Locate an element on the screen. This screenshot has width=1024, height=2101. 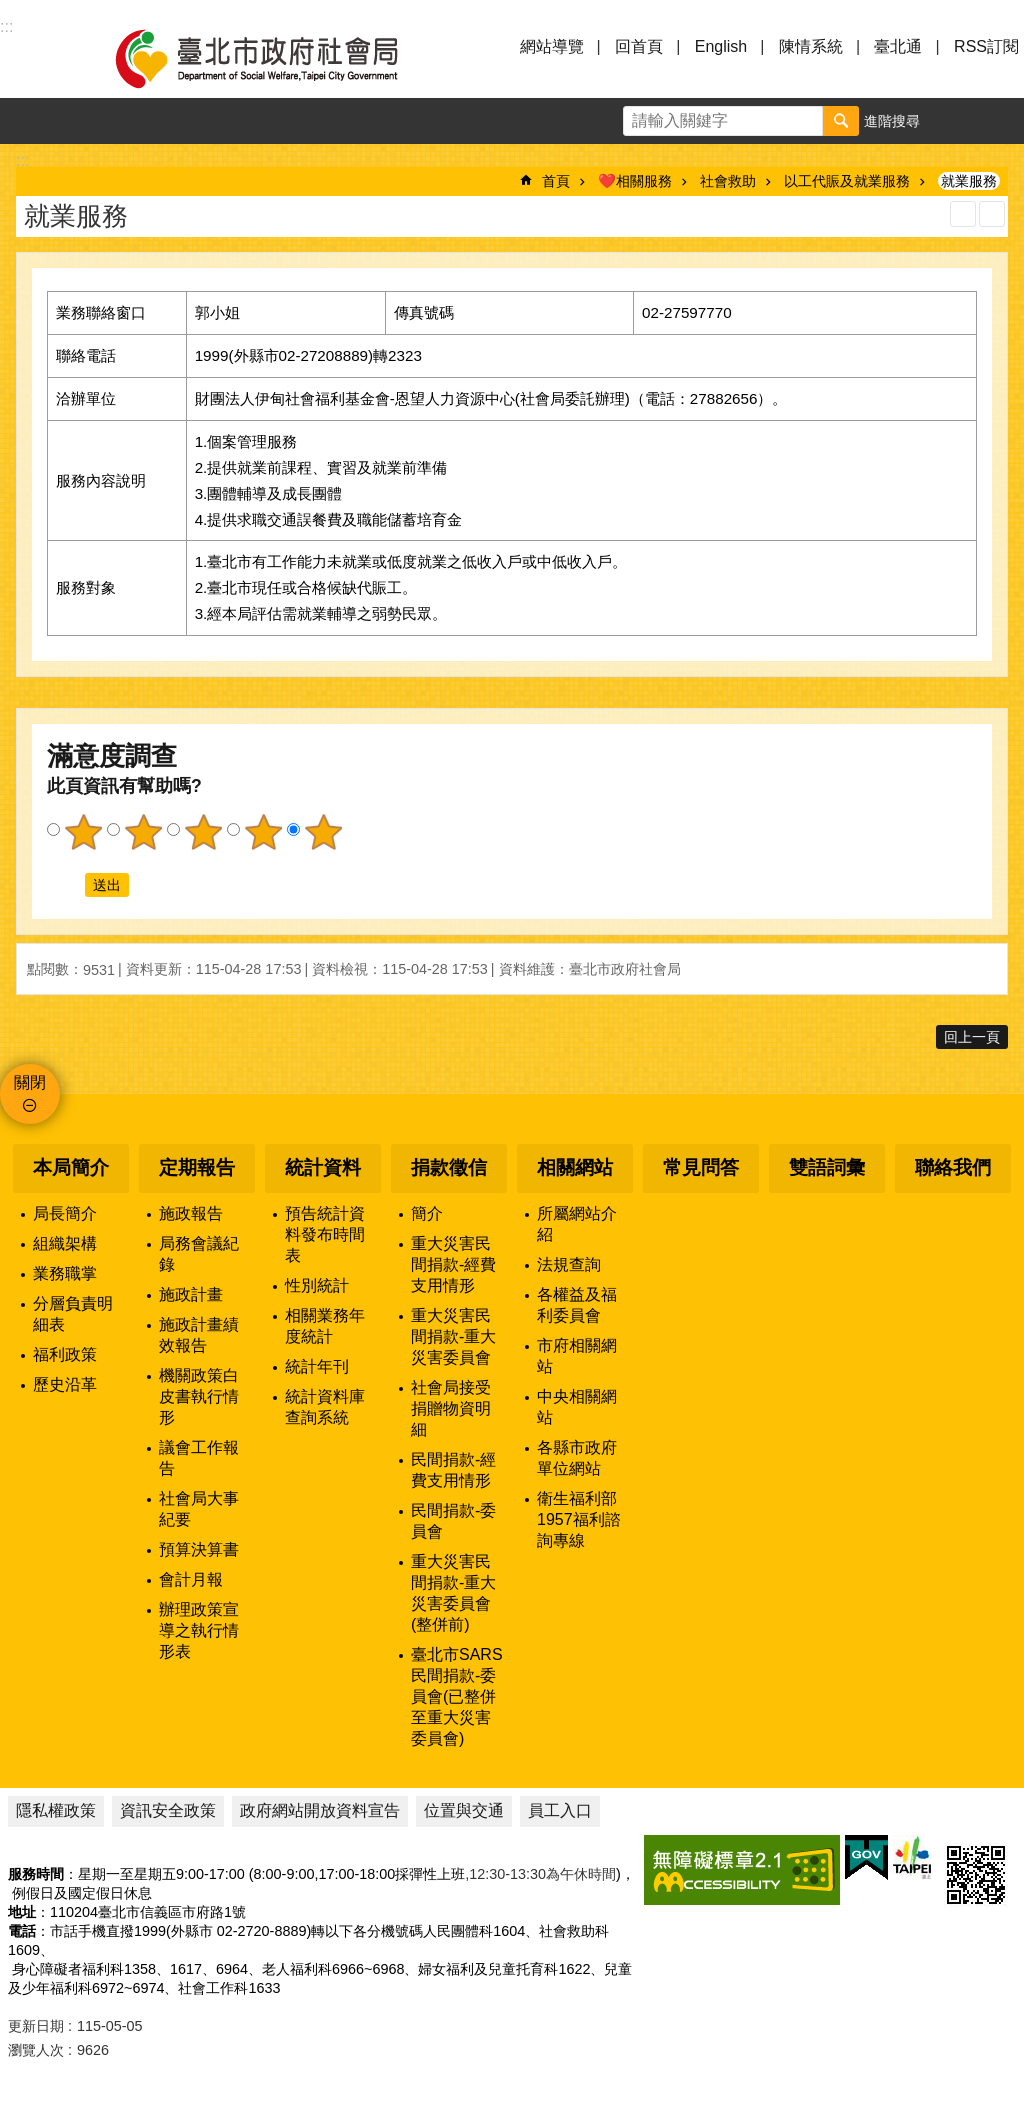
以工代賑及就業服務 is located at coordinates (847, 181).